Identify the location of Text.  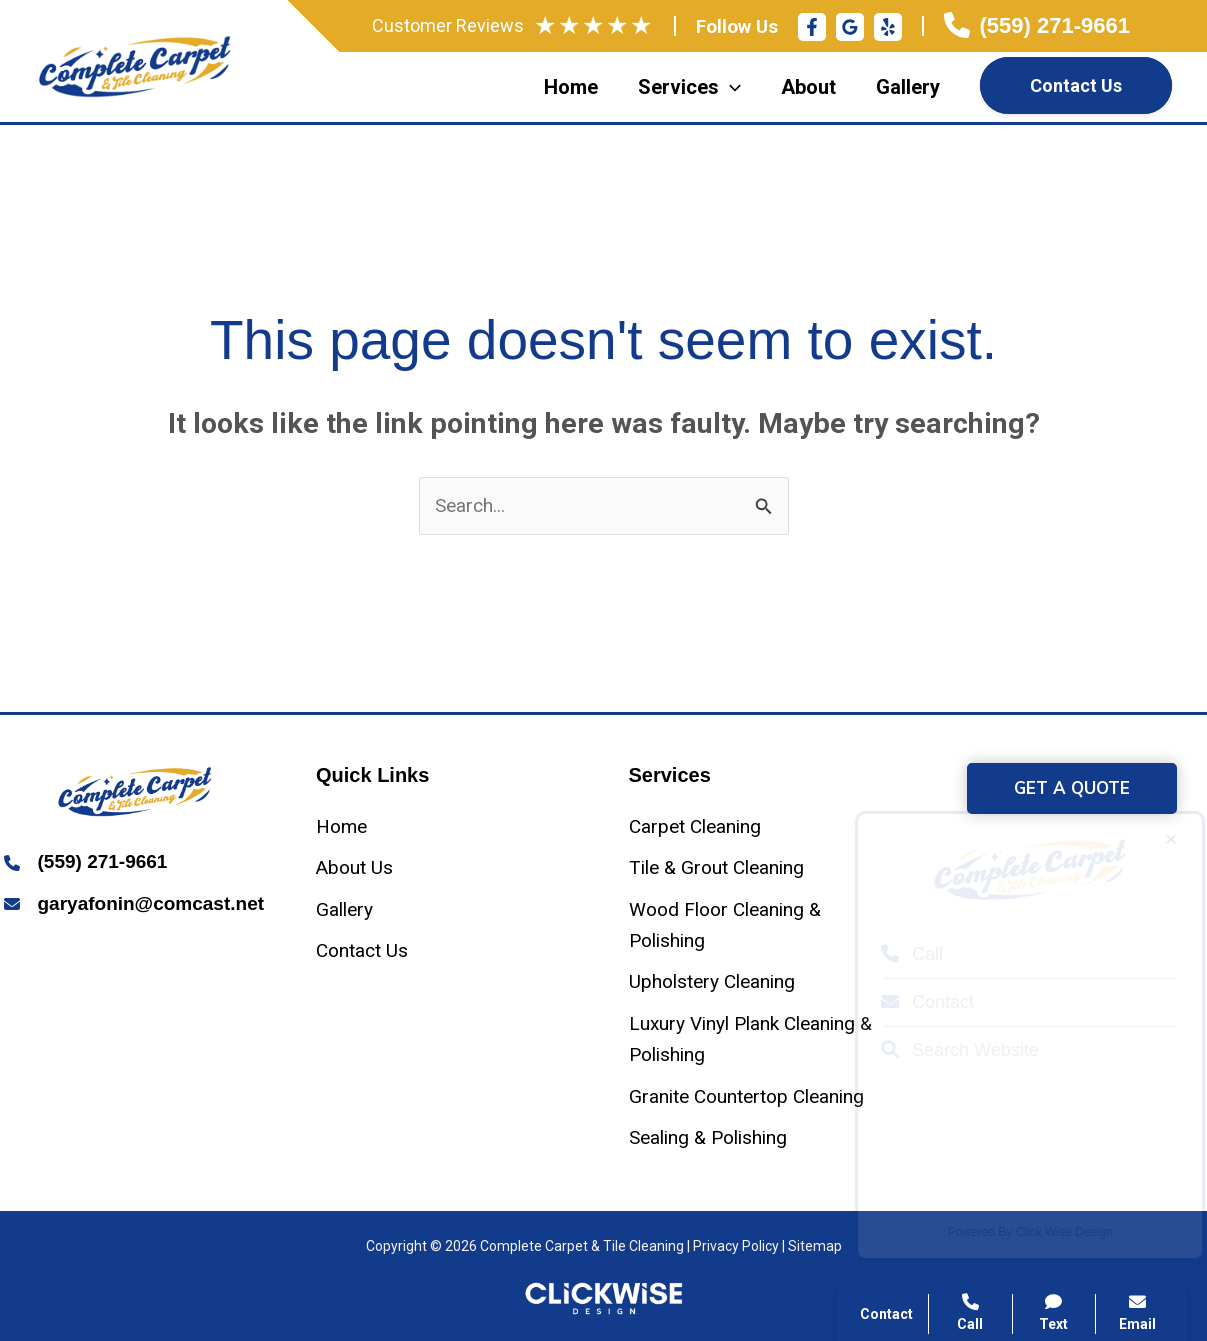
(1054, 1312).